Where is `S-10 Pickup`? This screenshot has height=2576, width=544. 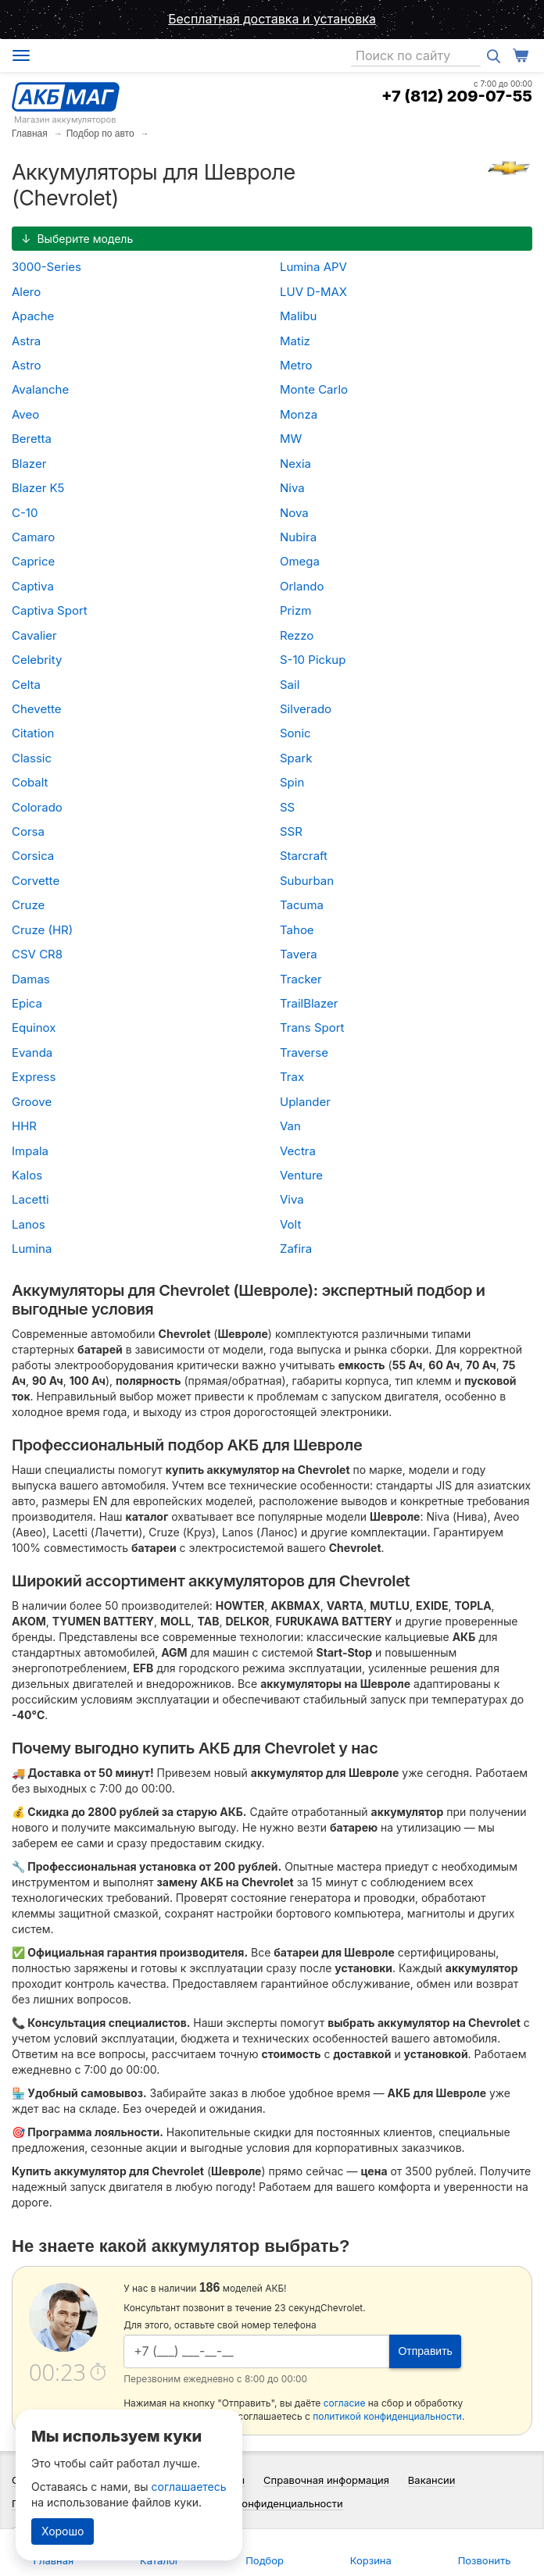
S-10 Pickup is located at coordinates (312, 659).